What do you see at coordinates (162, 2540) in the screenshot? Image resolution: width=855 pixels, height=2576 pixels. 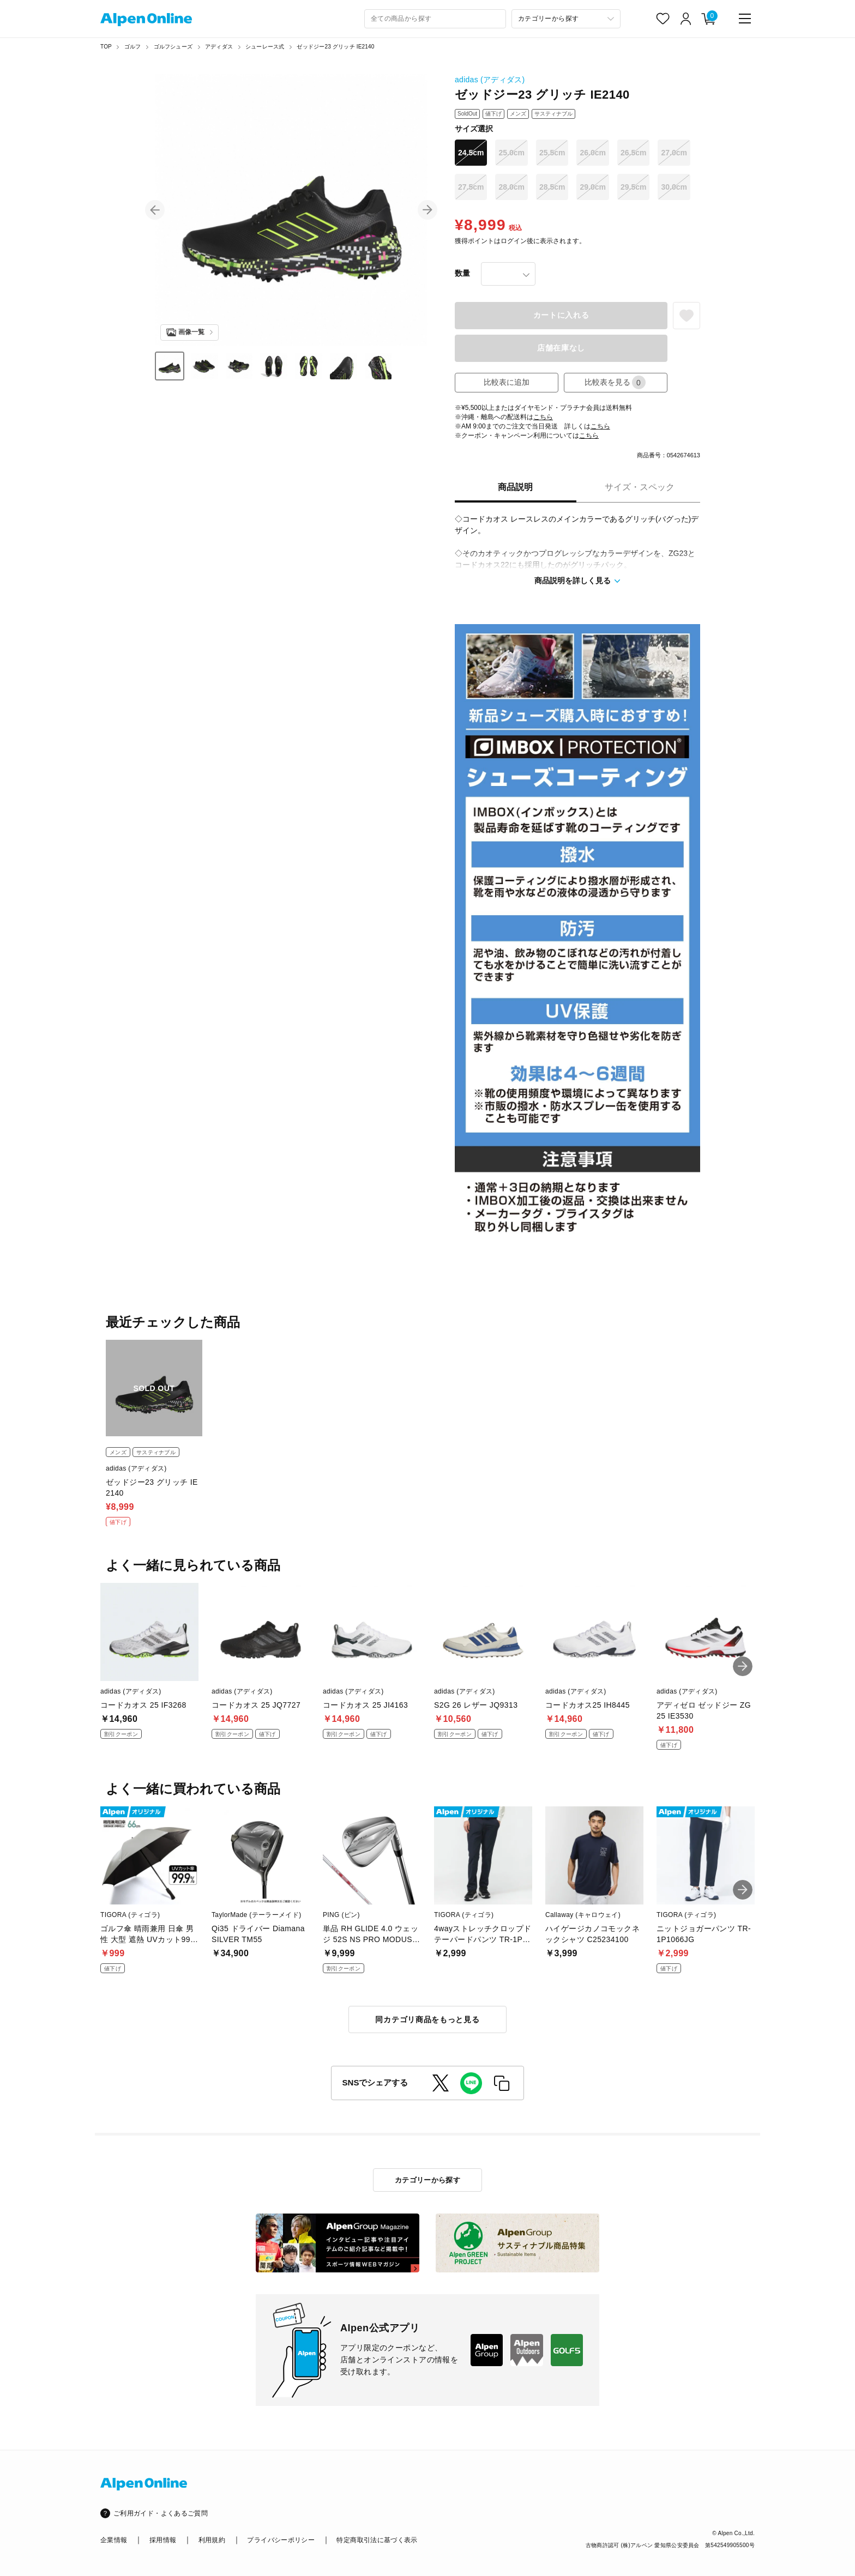 I see `採用情報` at bounding box center [162, 2540].